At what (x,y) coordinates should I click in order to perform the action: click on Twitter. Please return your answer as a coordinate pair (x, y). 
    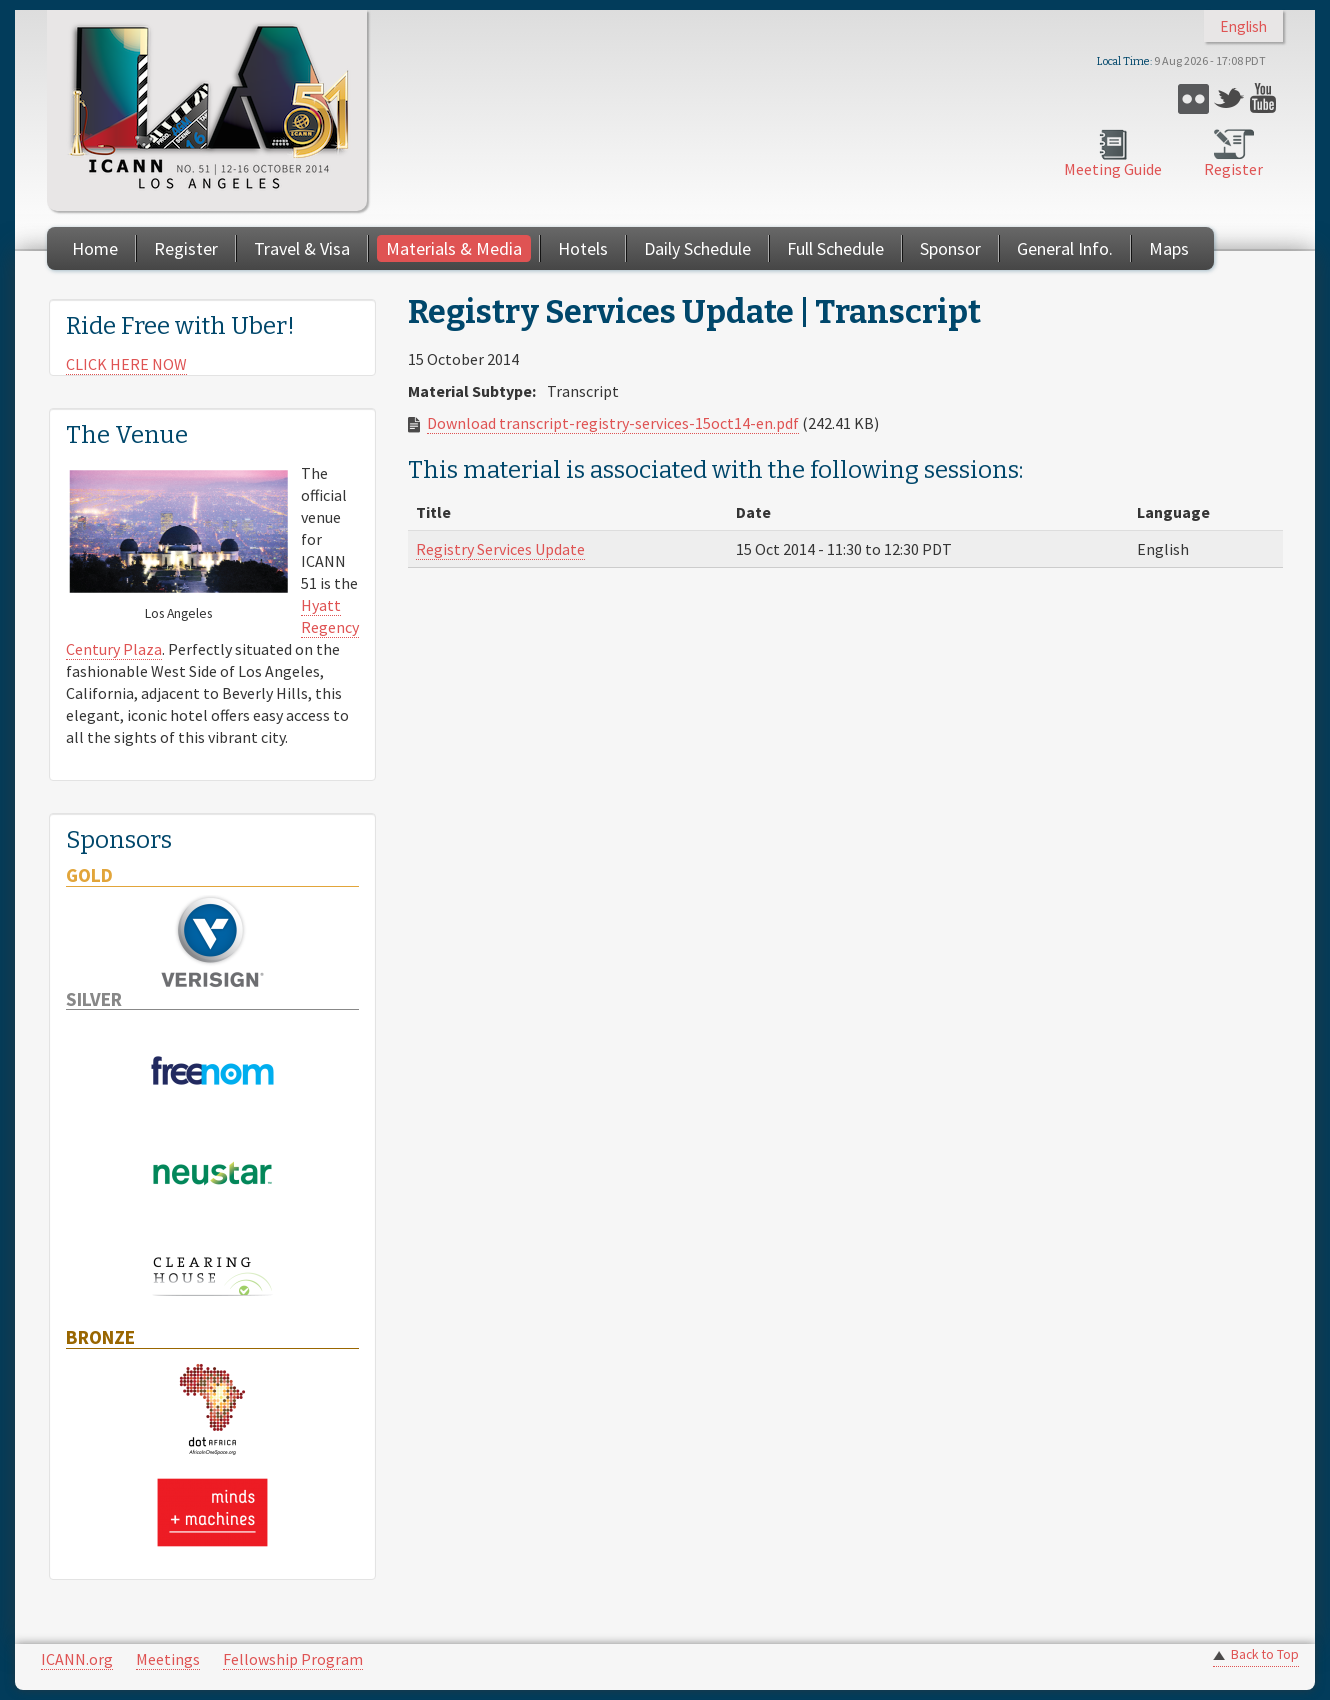
    Looking at the image, I should click on (1229, 98).